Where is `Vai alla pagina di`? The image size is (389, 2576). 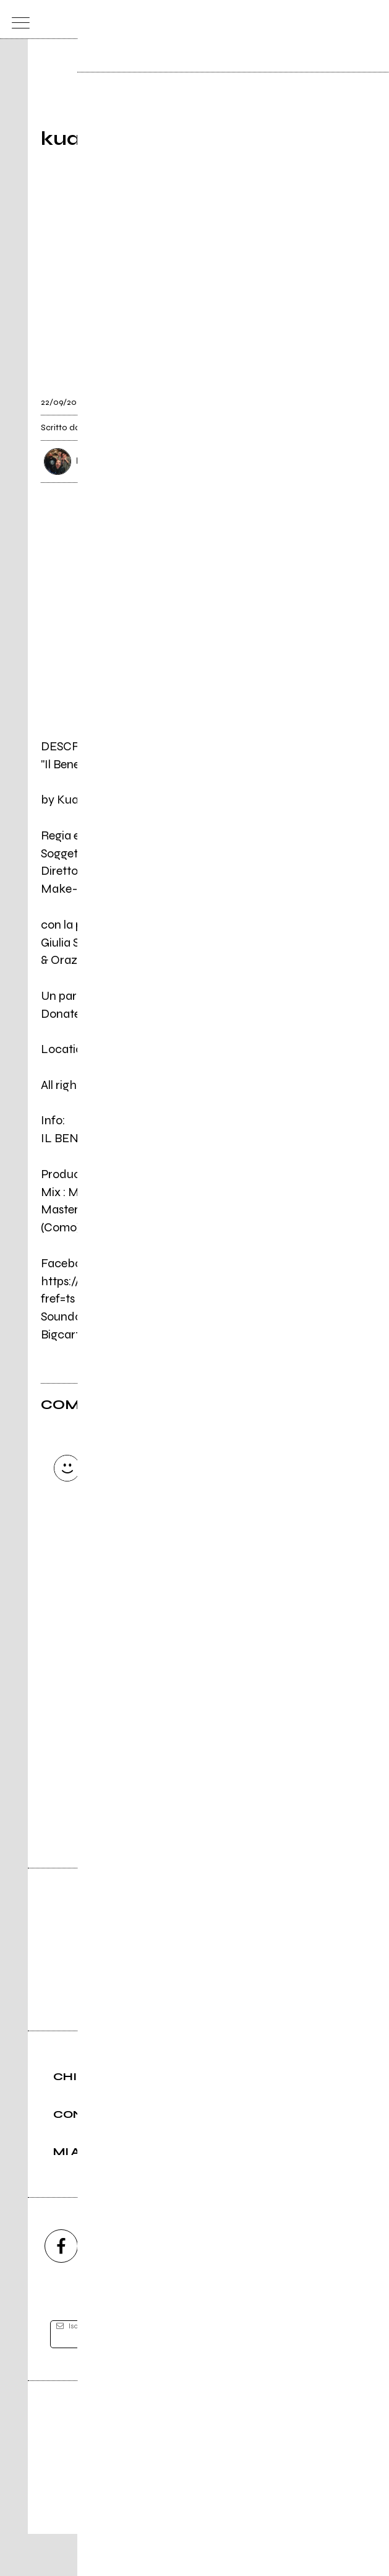 Vai alla pagina di is located at coordinates (194, 1770).